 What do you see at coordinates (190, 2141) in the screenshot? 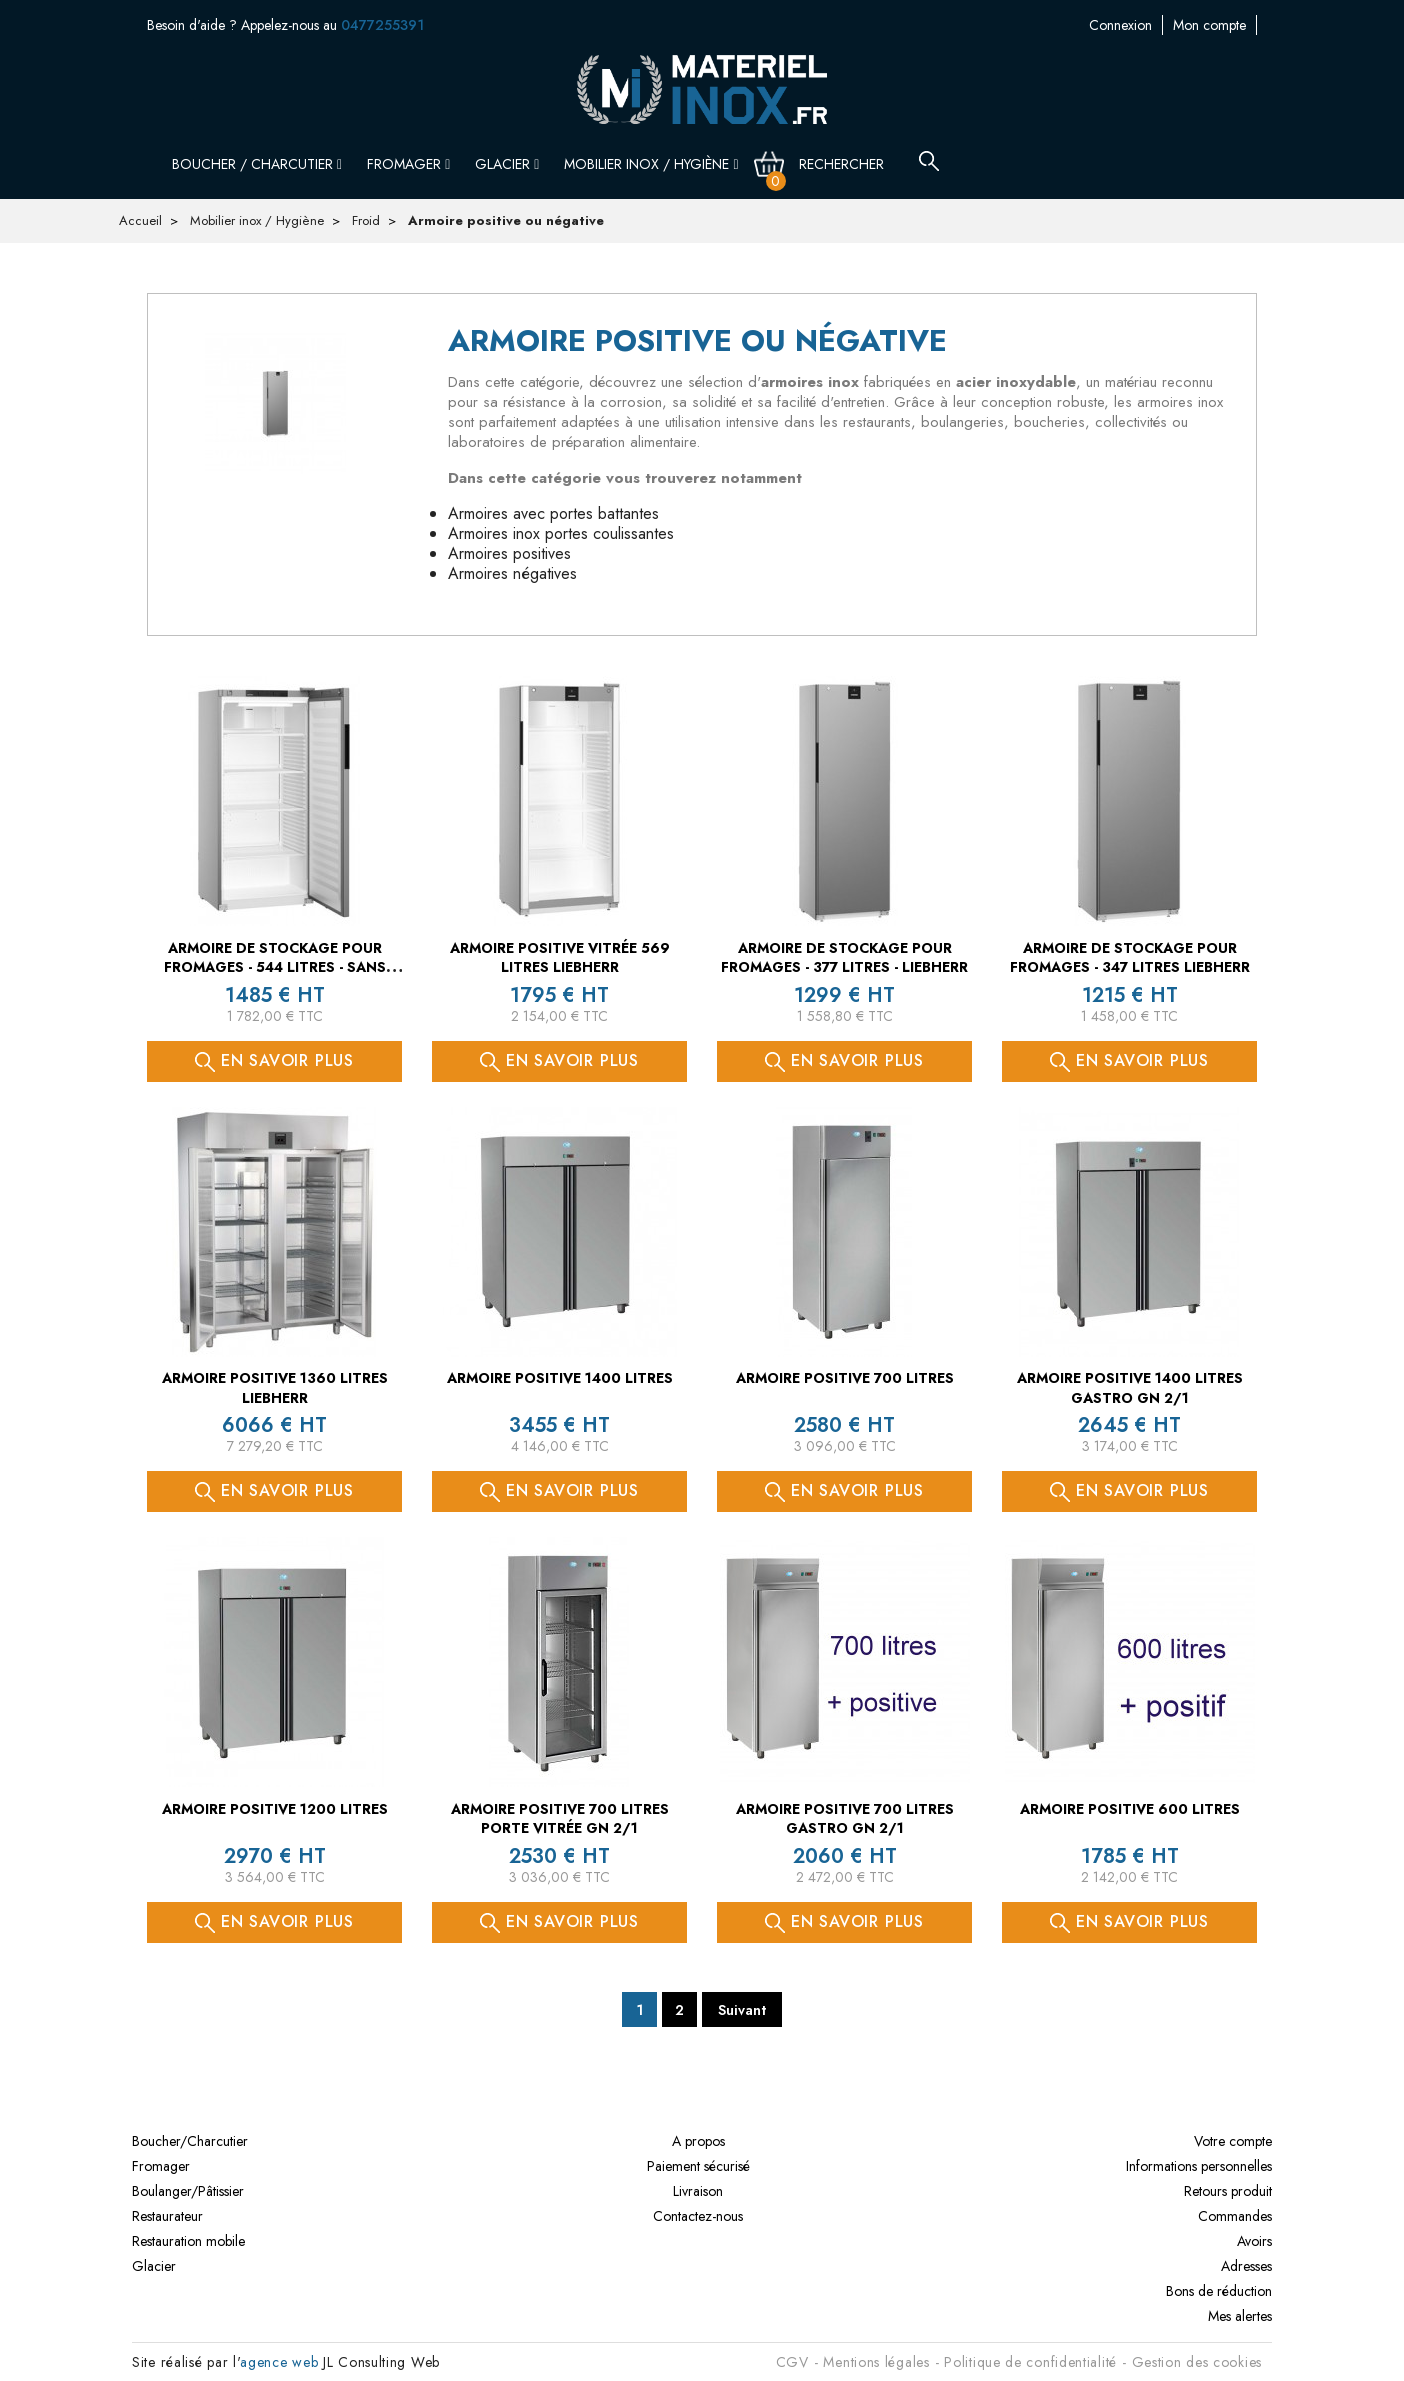
I see `Boucher/Charcutier` at bounding box center [190, 2141].